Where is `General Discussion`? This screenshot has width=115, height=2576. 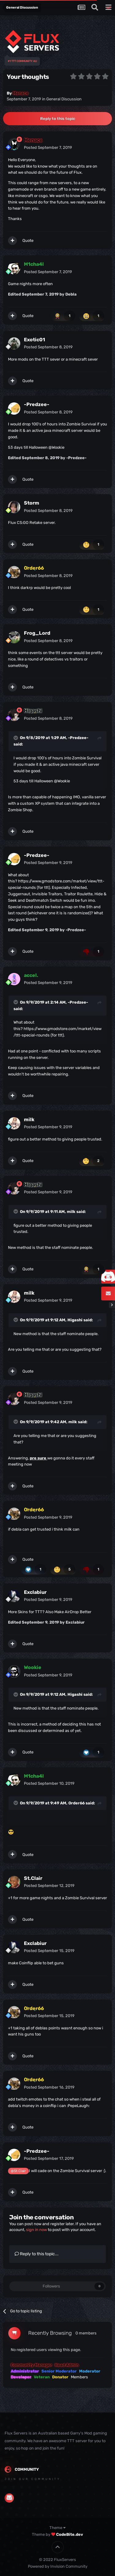 General Discussion is located at coordinates (64, 99).